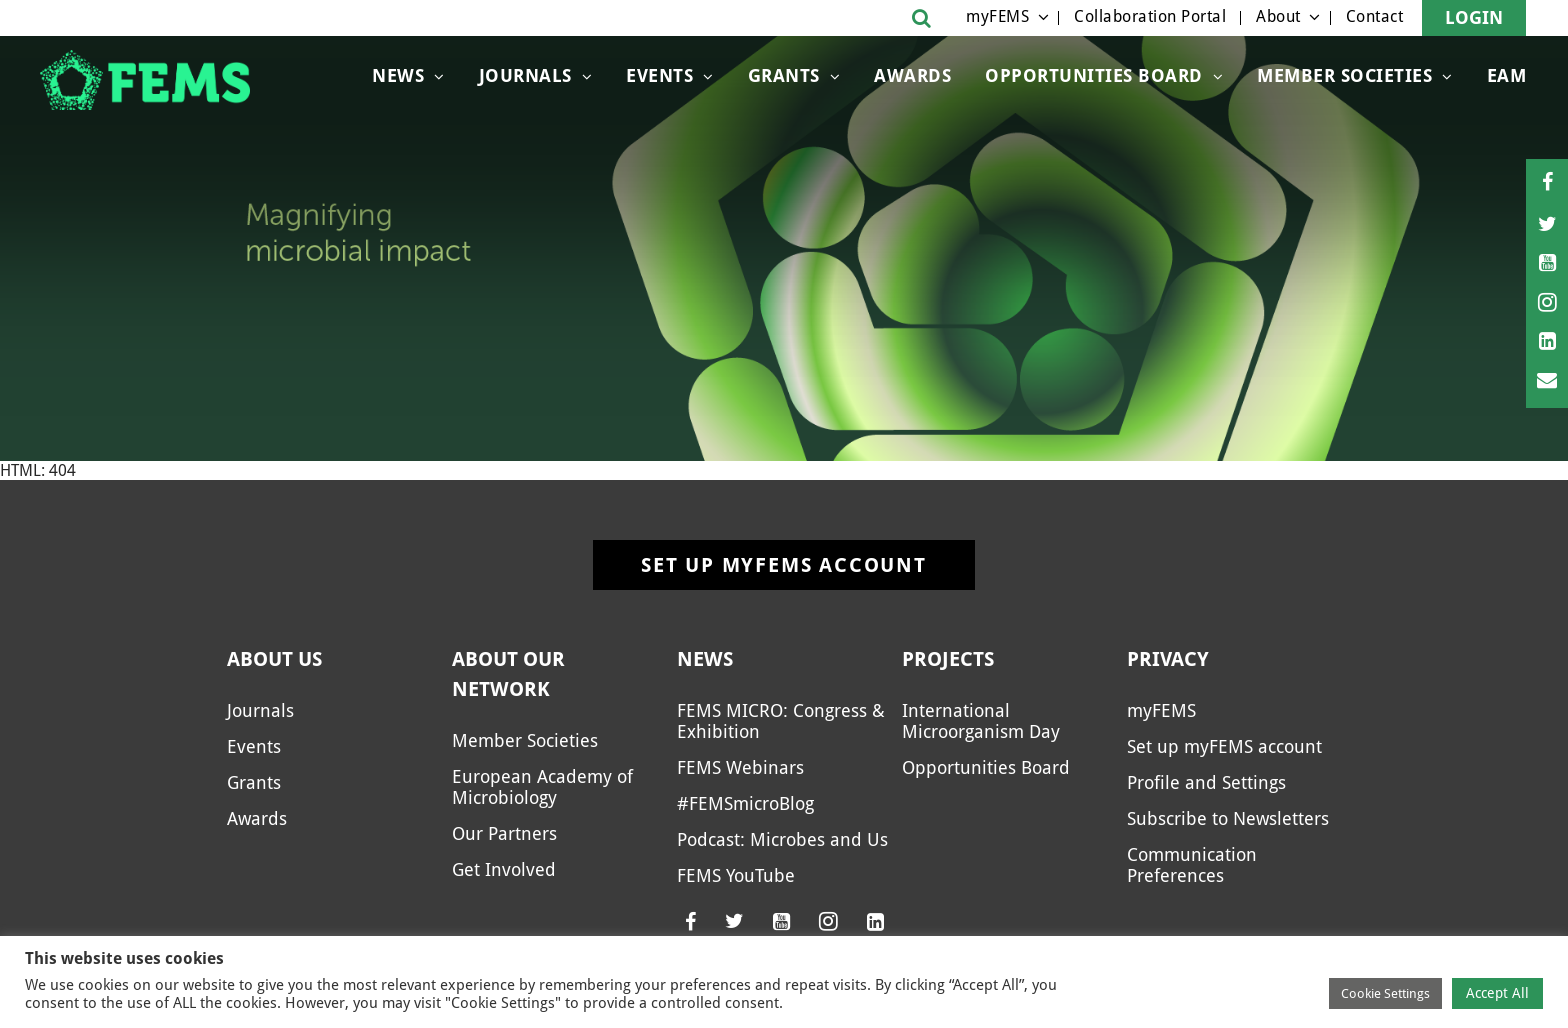  Describe the element at coordinates (274, 659) in the screenshot. I see `About us` at that location.